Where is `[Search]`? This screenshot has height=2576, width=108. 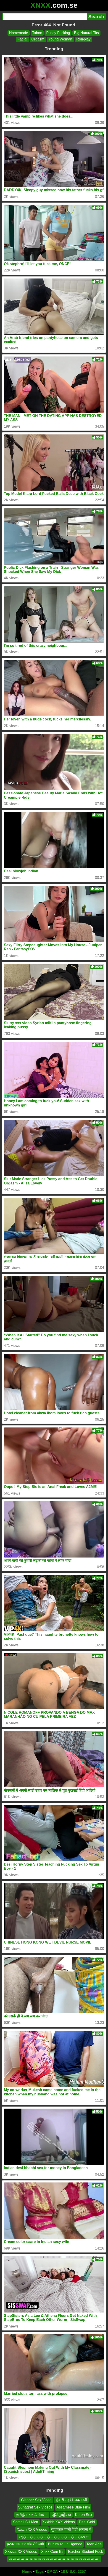 [Search] is located at coordinates (44, 16).